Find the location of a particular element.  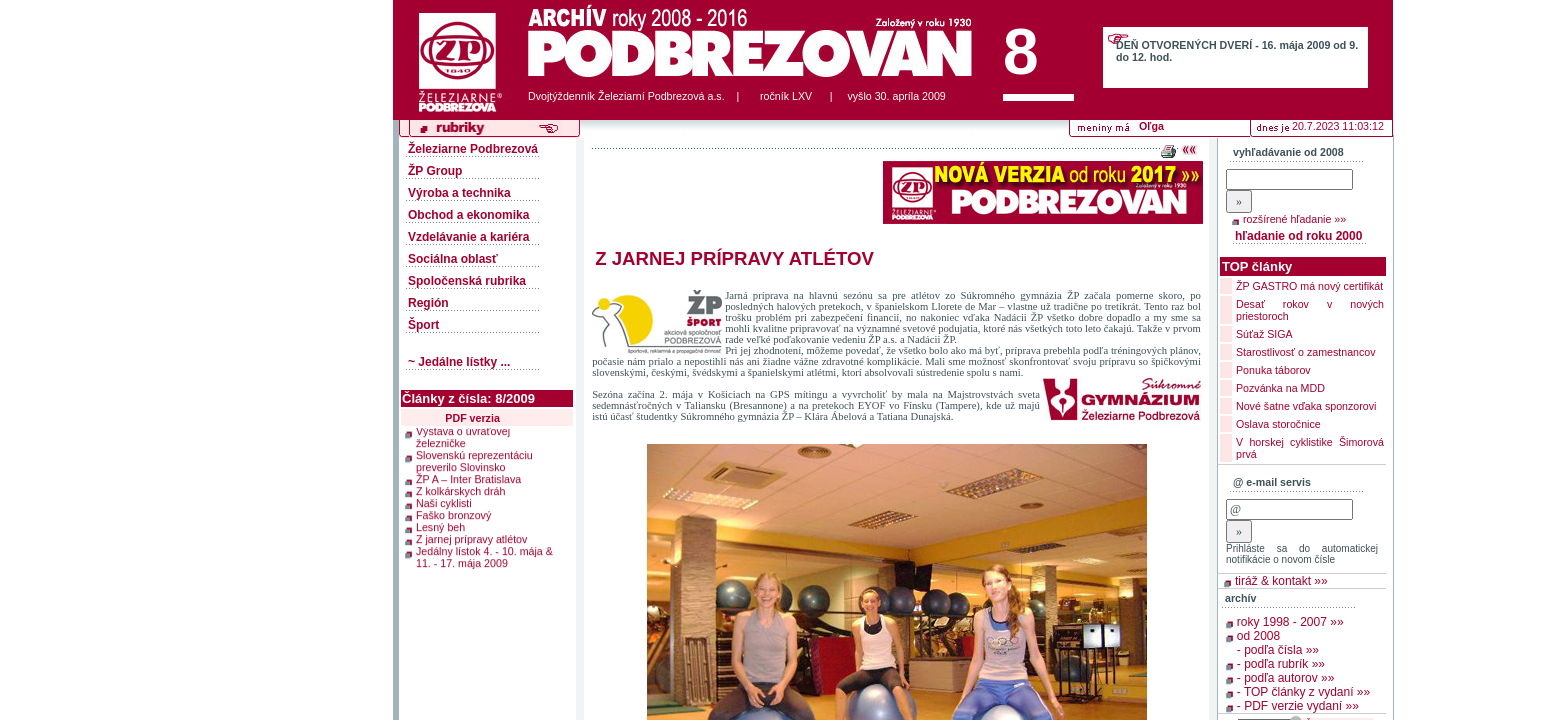

Pozvánka na MDD is located at coordinates (1280, 388).